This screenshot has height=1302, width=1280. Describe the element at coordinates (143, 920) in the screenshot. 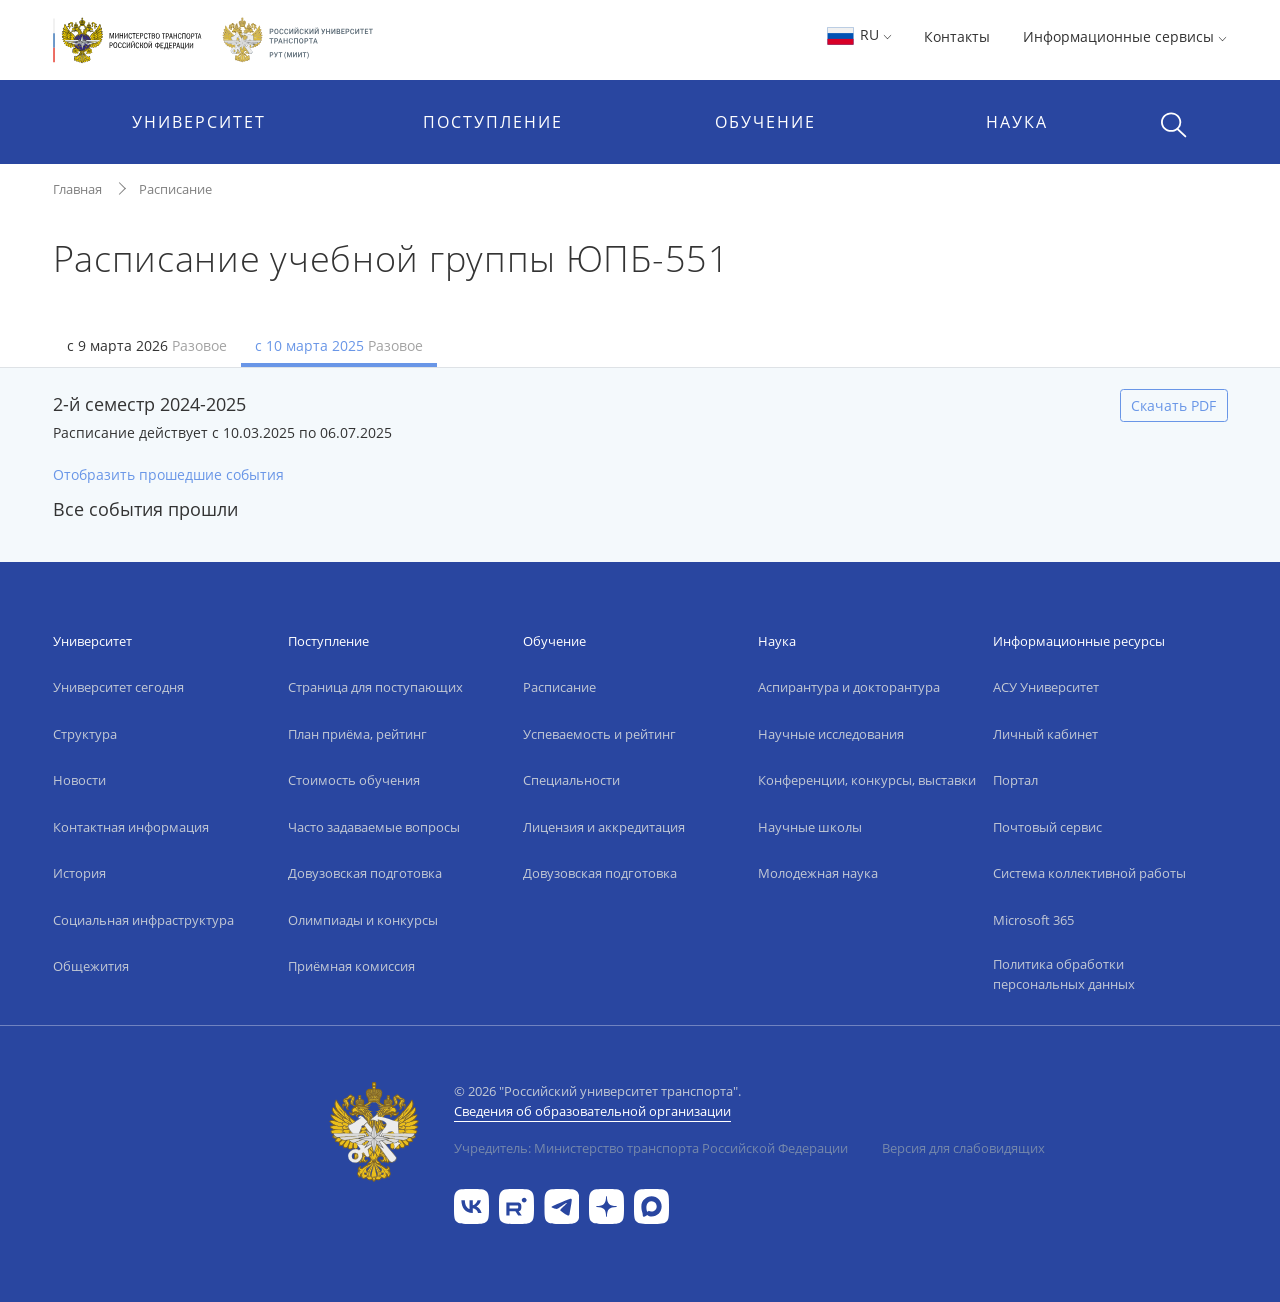

I see `Социальная инфраструктура` at that location.